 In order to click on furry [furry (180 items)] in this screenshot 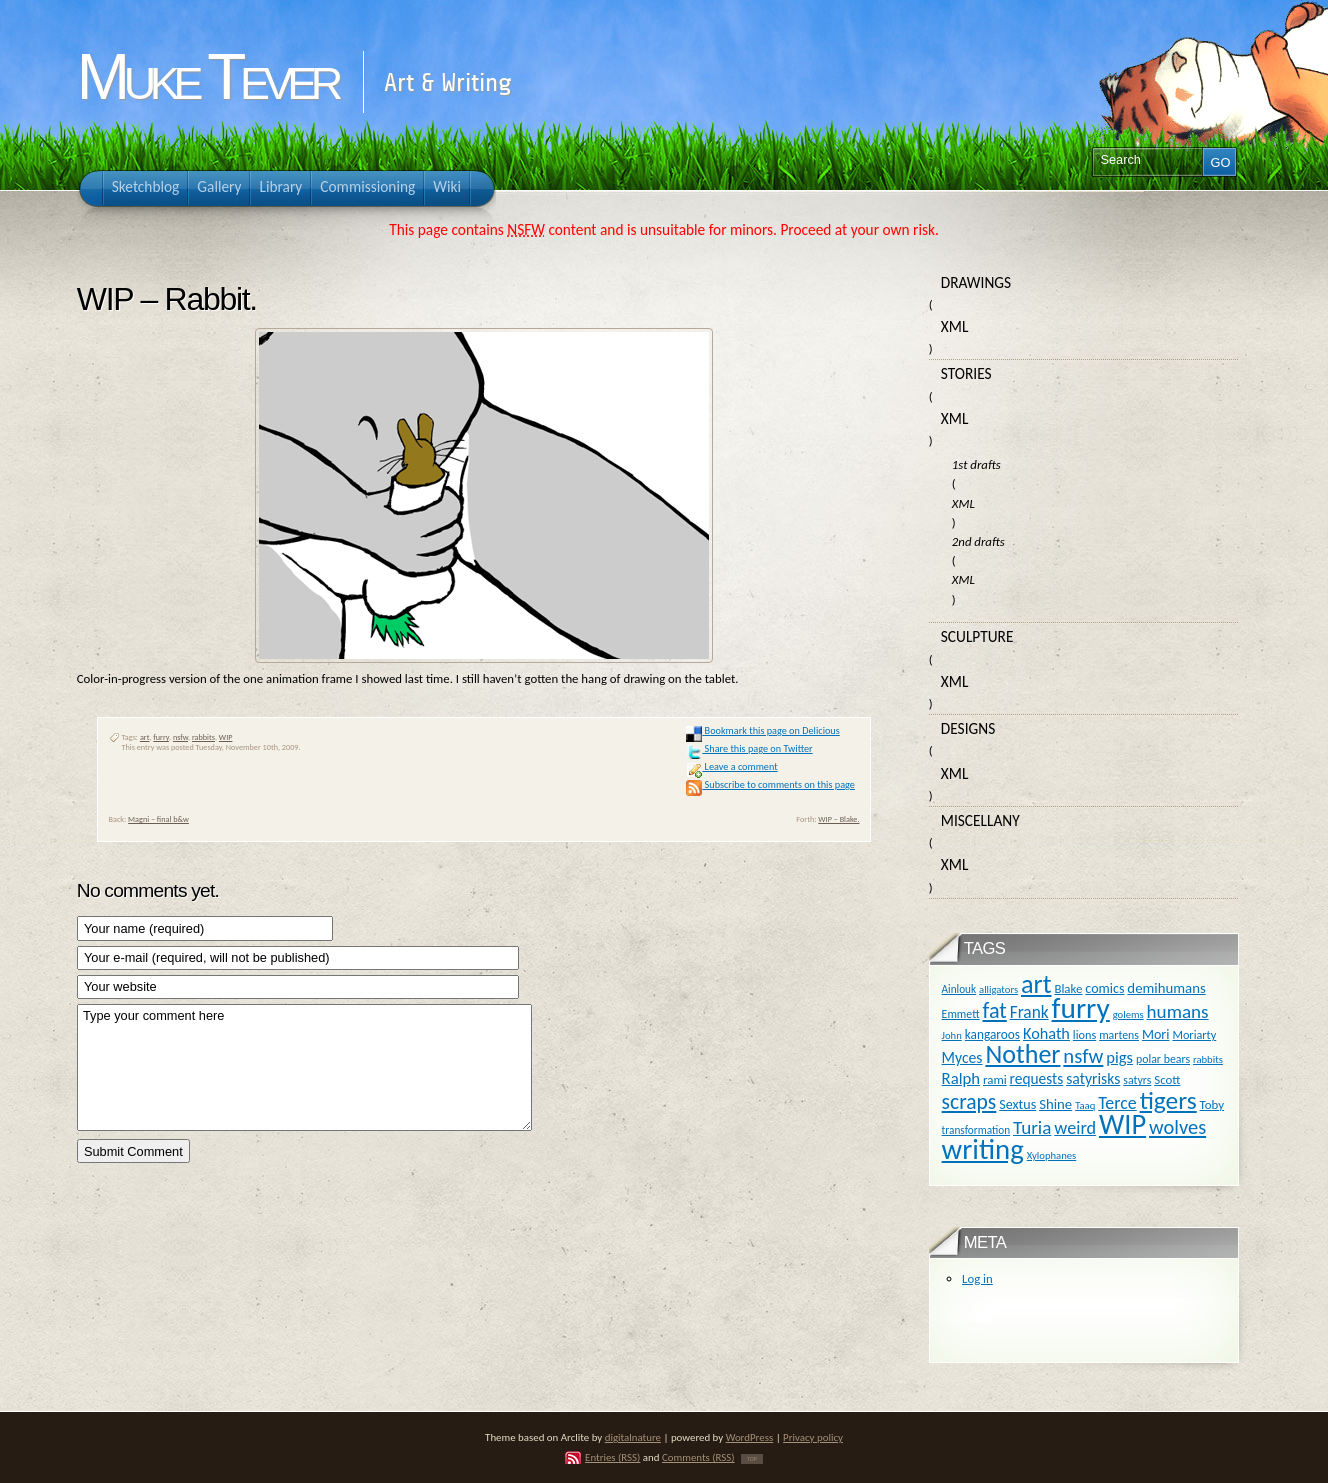, I will do `click(1081, 1008)`.